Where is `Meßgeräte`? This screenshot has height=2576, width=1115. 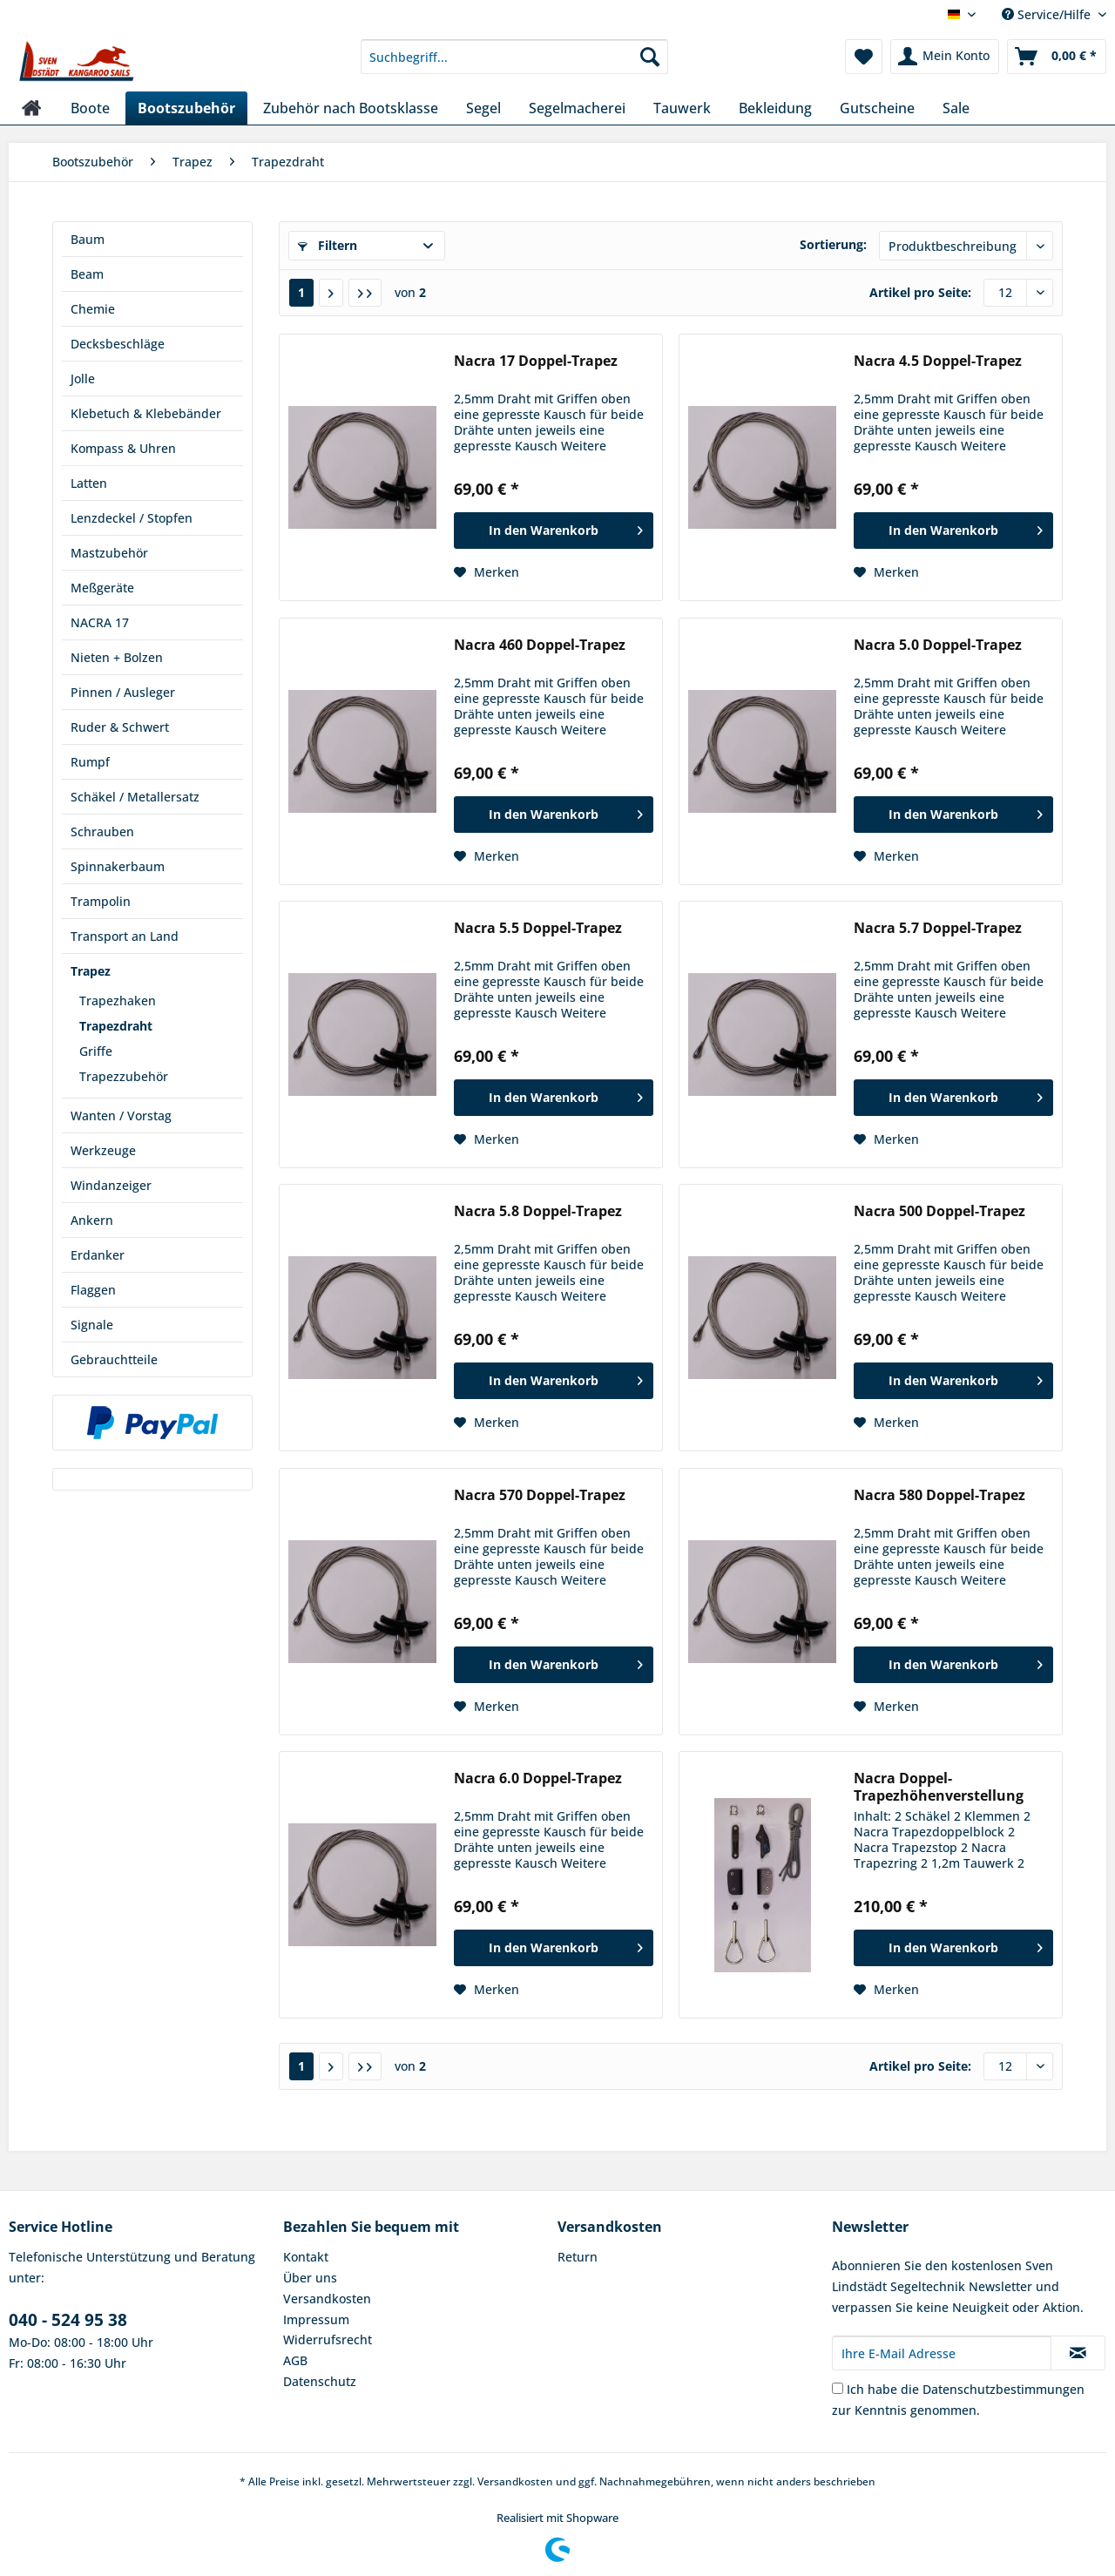 Meßgeräte is located at coordinates (102, 587).